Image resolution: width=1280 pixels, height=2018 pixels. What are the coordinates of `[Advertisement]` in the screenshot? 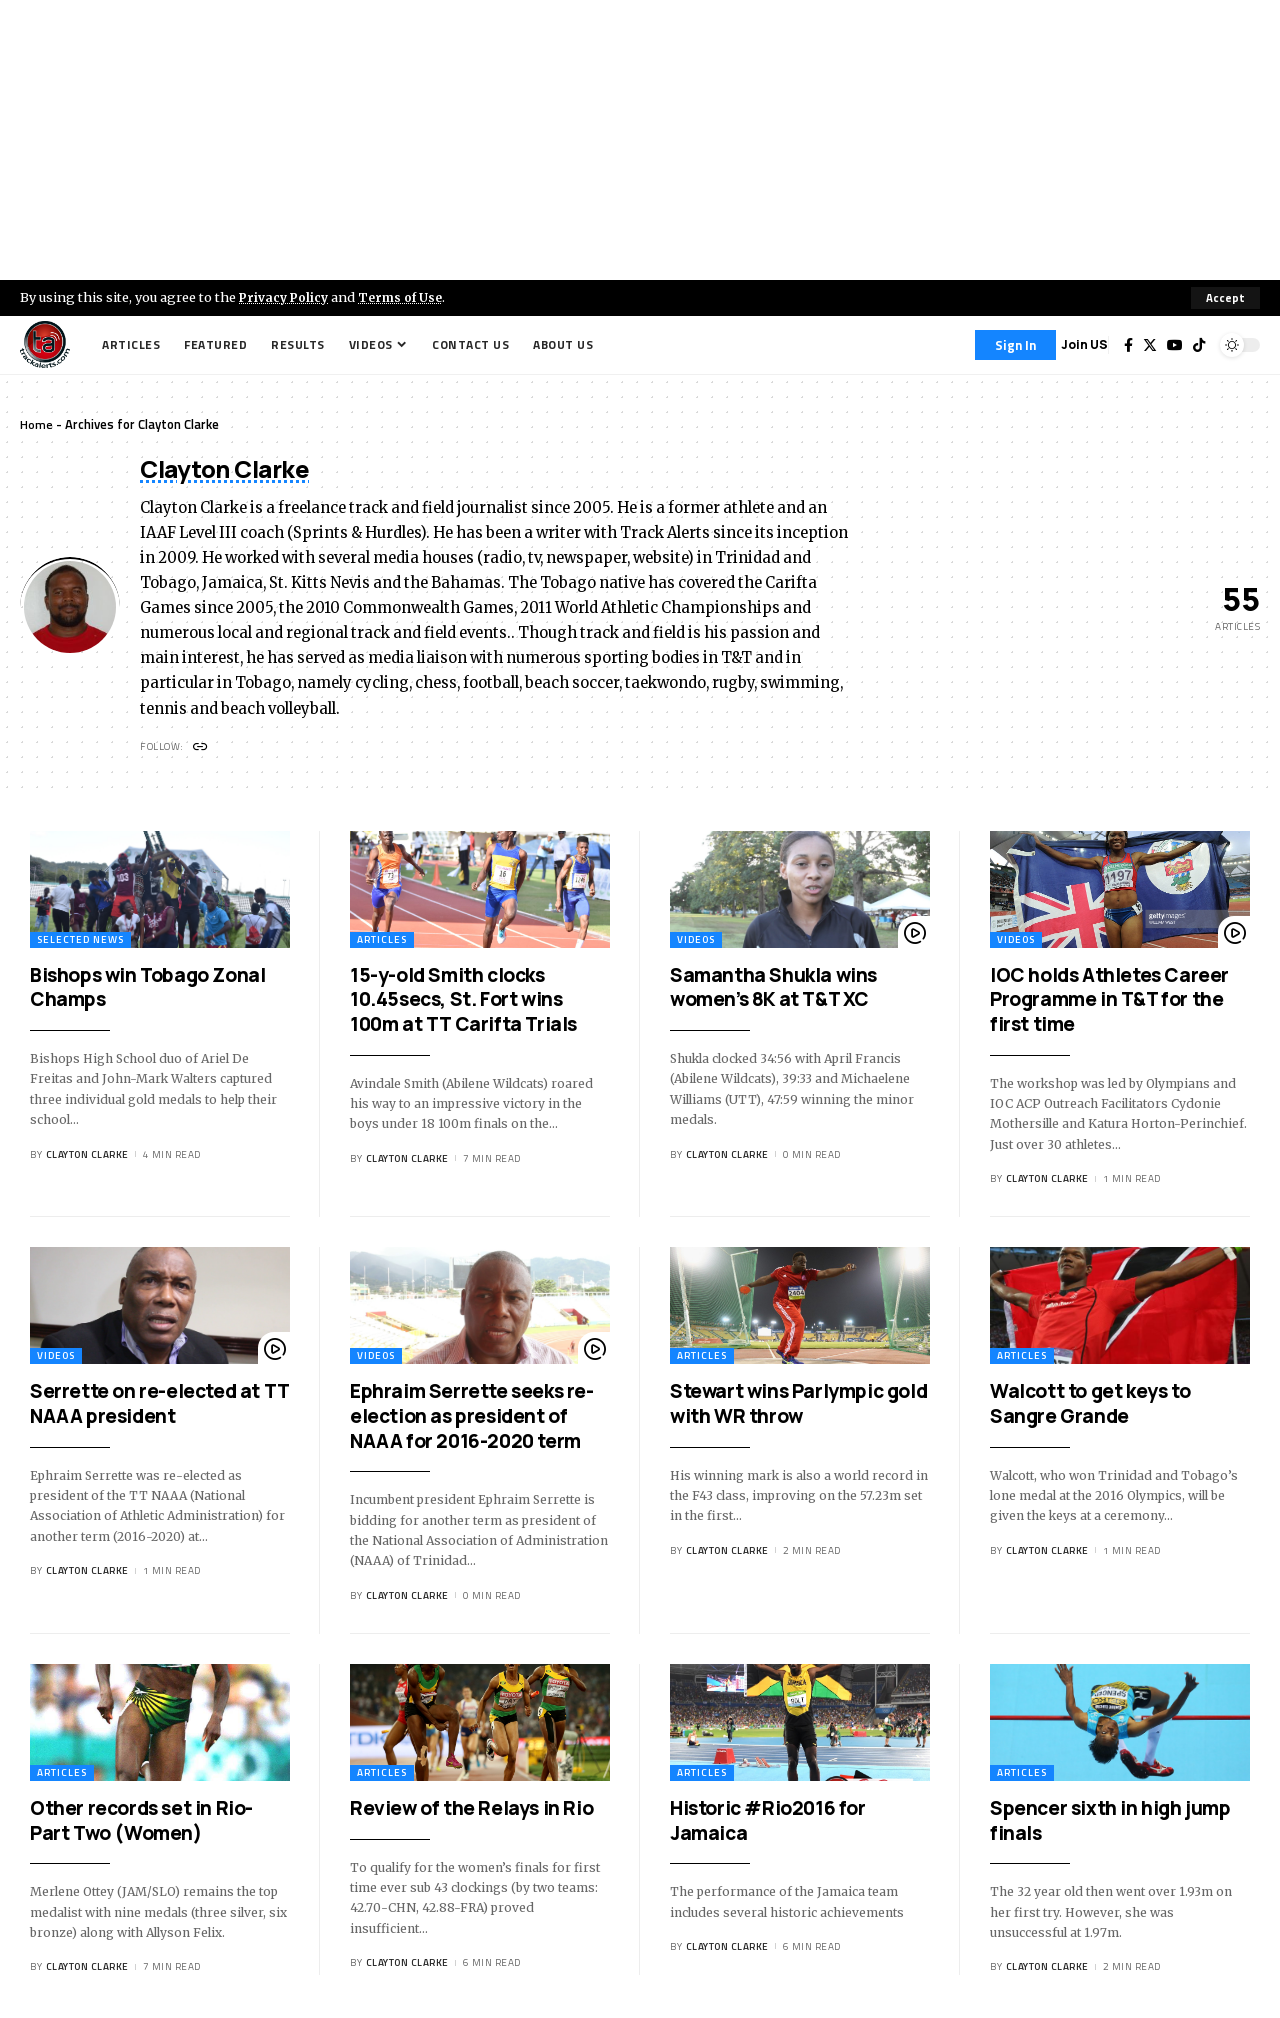 It's located at (640, 140).